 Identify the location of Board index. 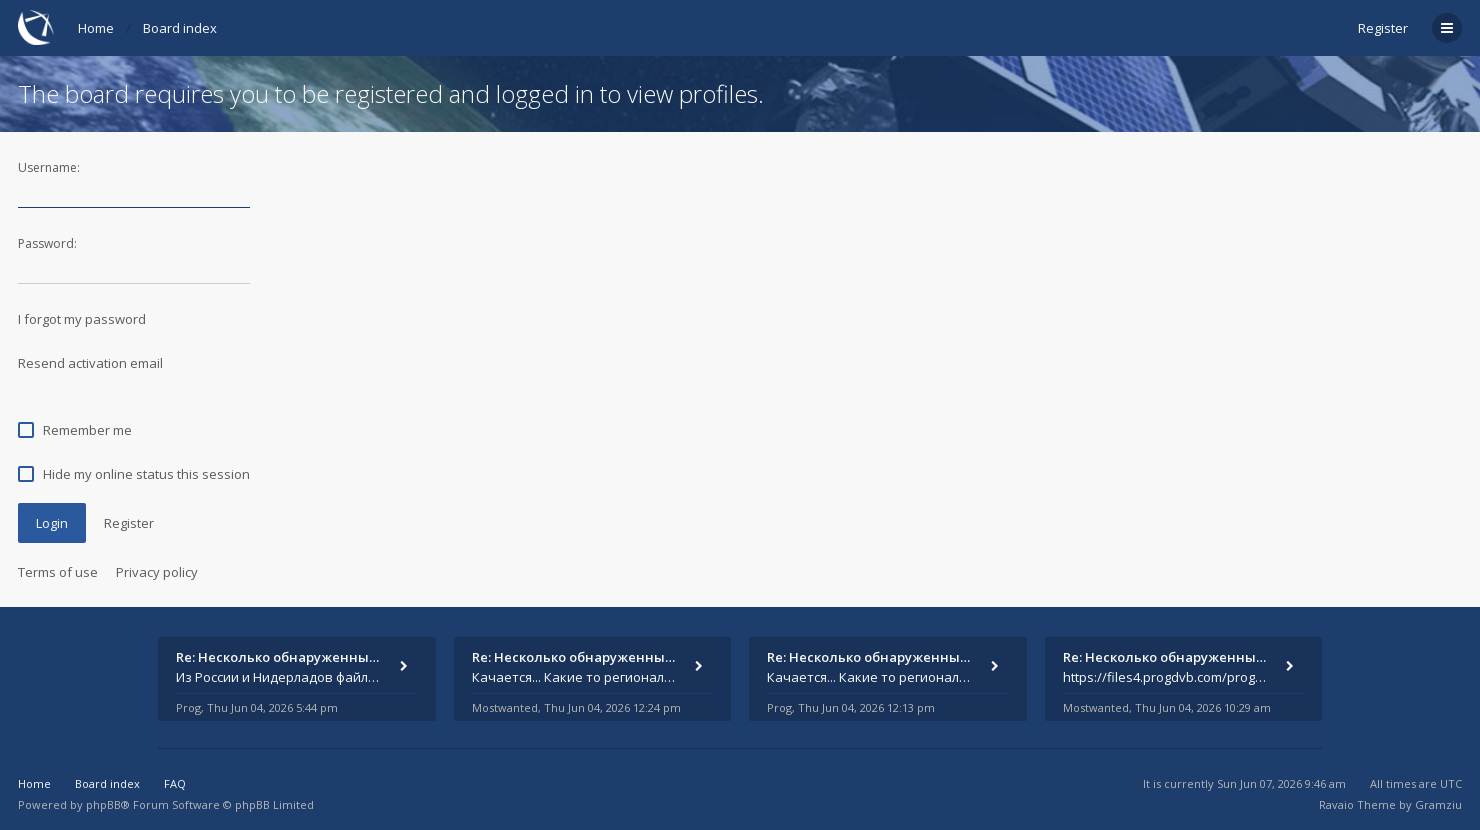
(180, 28).